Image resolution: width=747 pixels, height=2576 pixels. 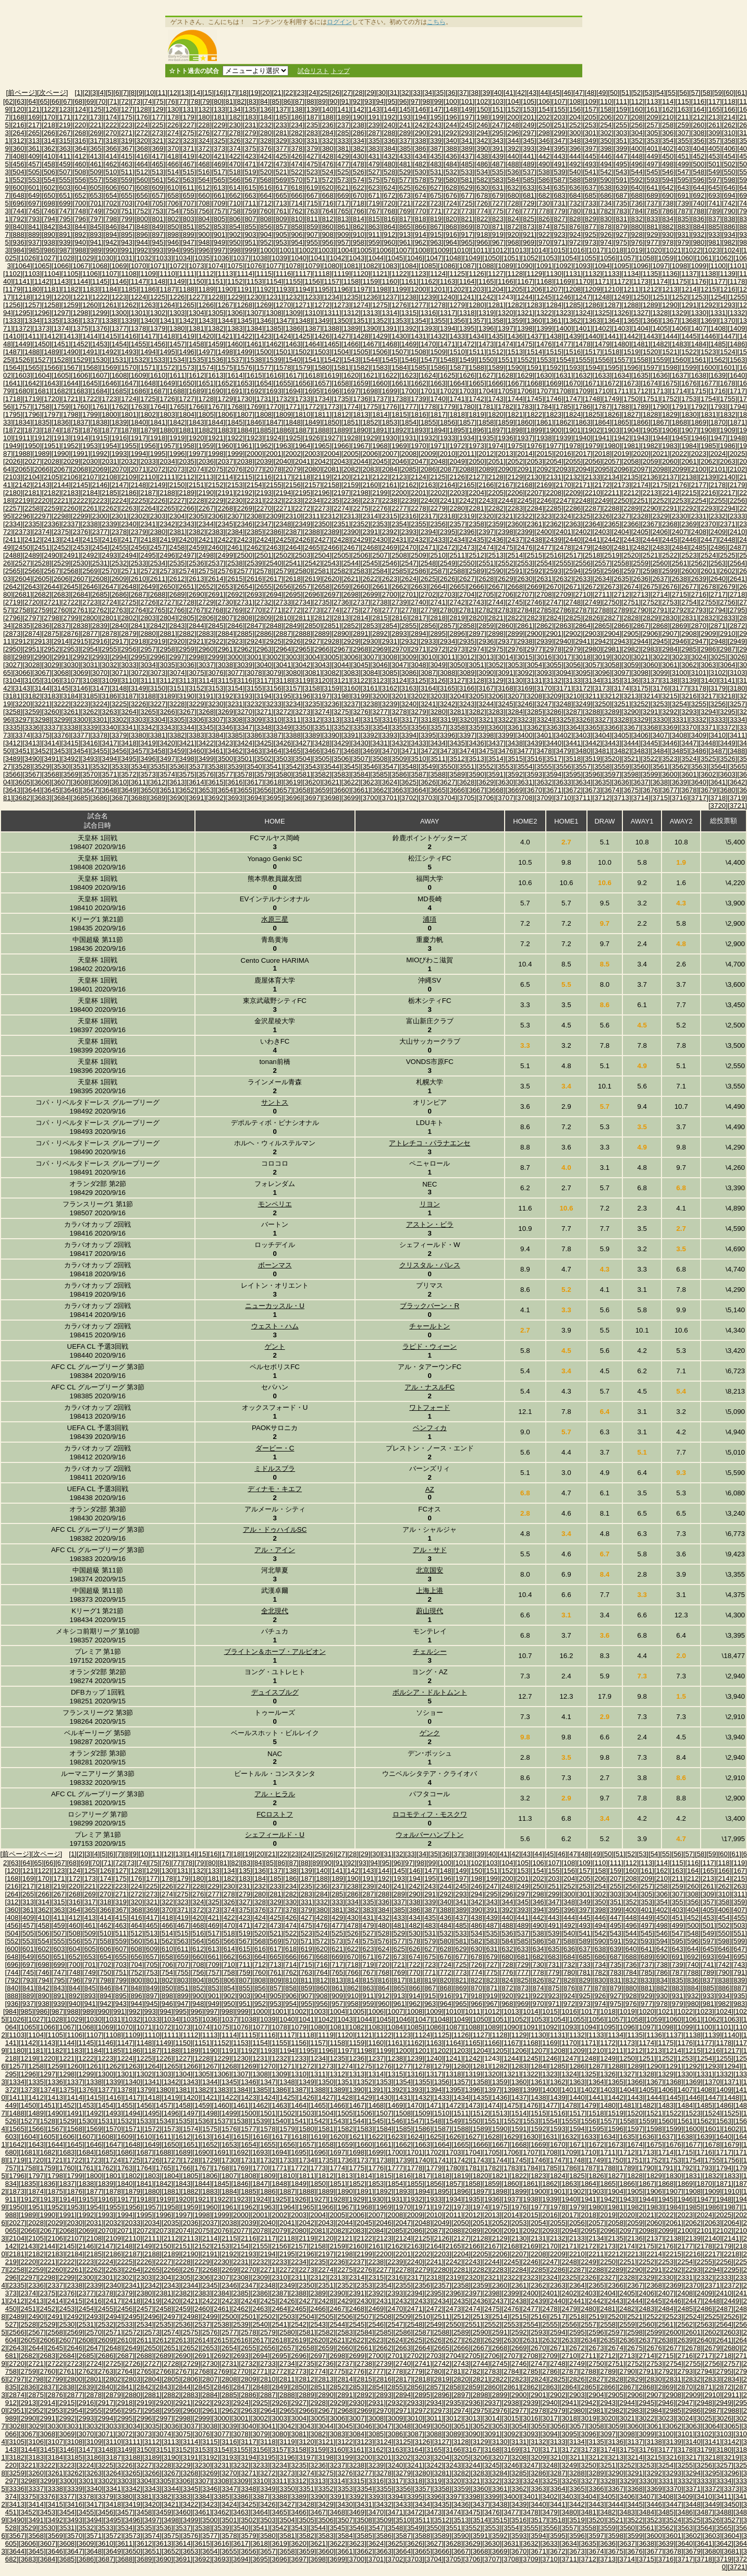 I want to click on [1812], so click(x=341, y=414).